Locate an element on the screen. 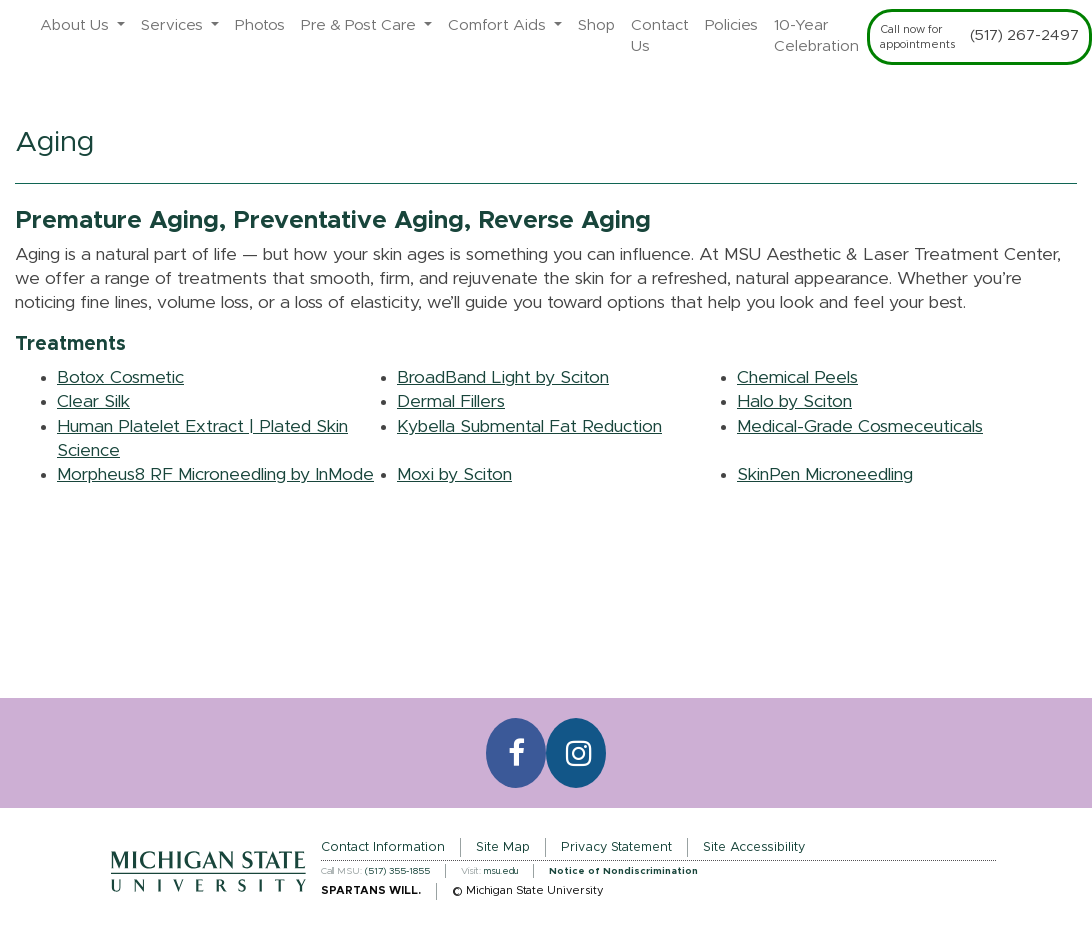  Pre & Post Care [button] is located at coordinates (360, 25).